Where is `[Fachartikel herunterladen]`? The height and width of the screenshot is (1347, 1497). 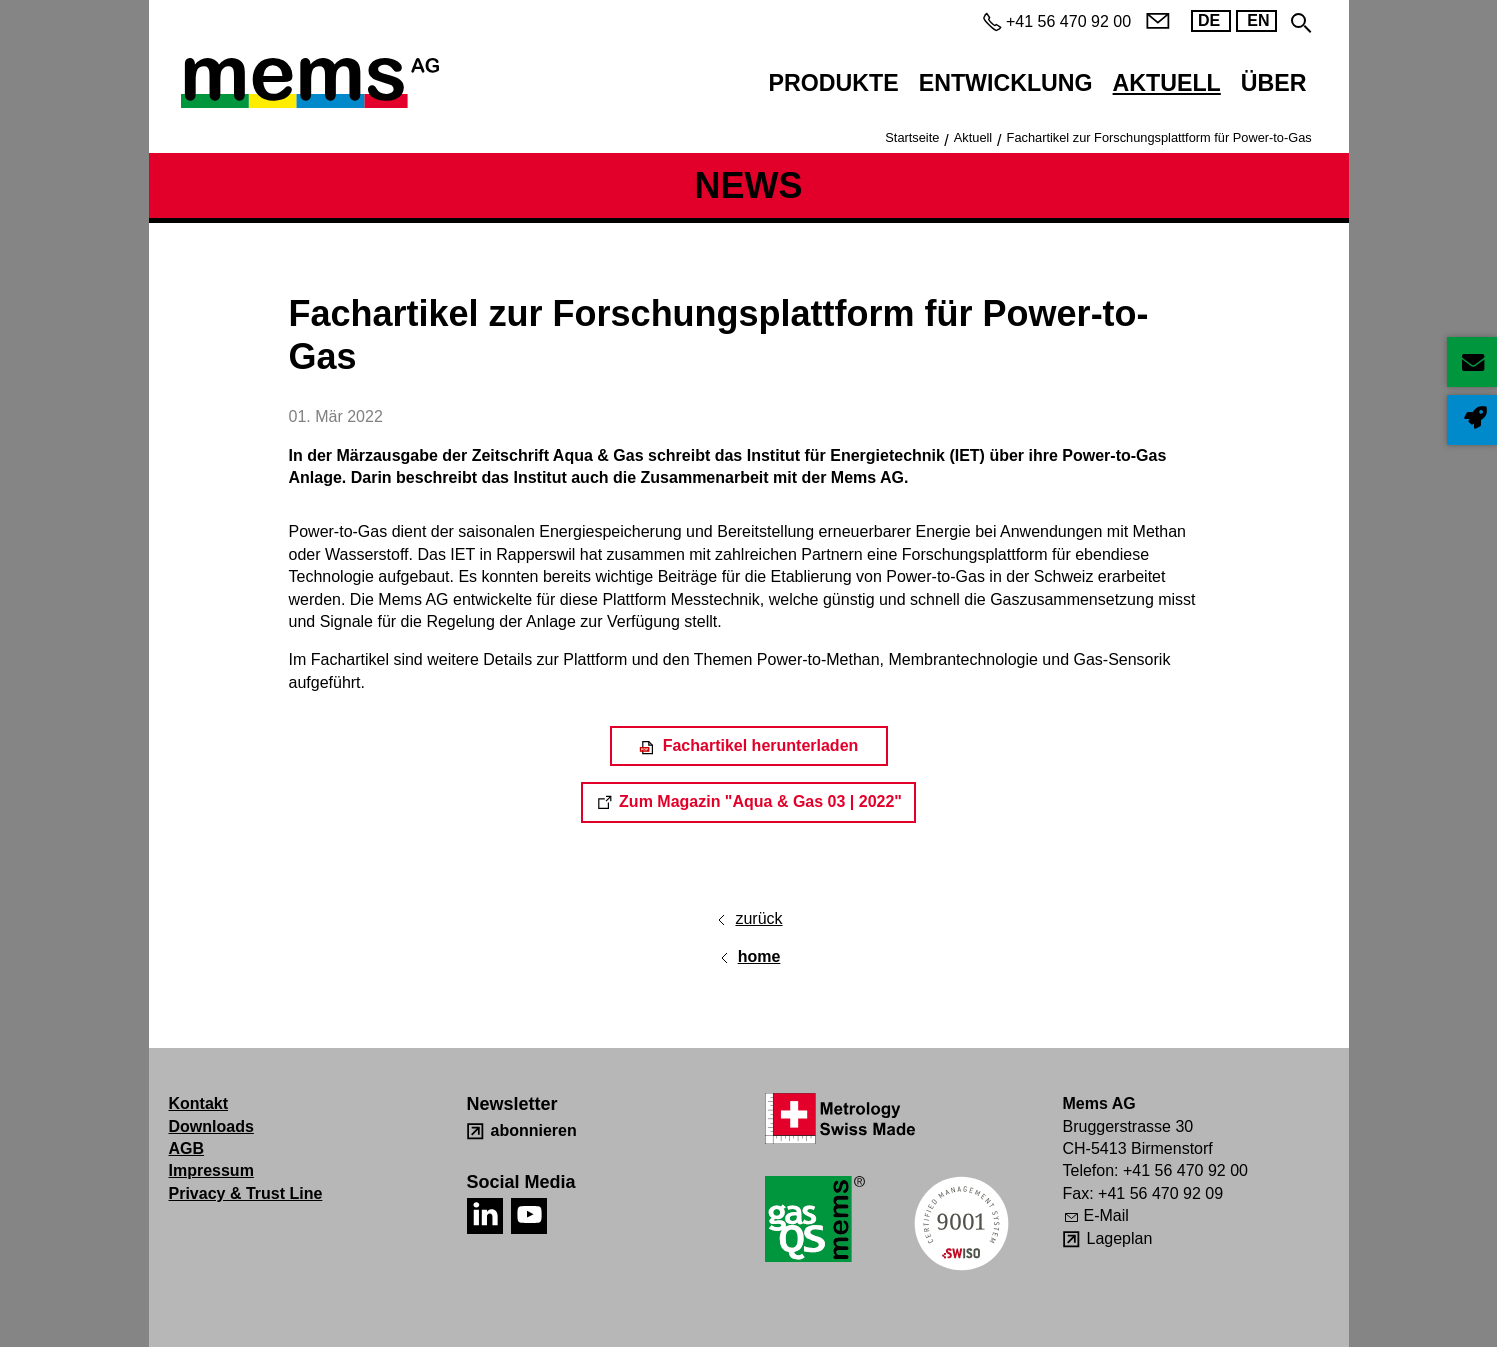 [Fachartikel herunterladen] is located at coordinates (749, 746).